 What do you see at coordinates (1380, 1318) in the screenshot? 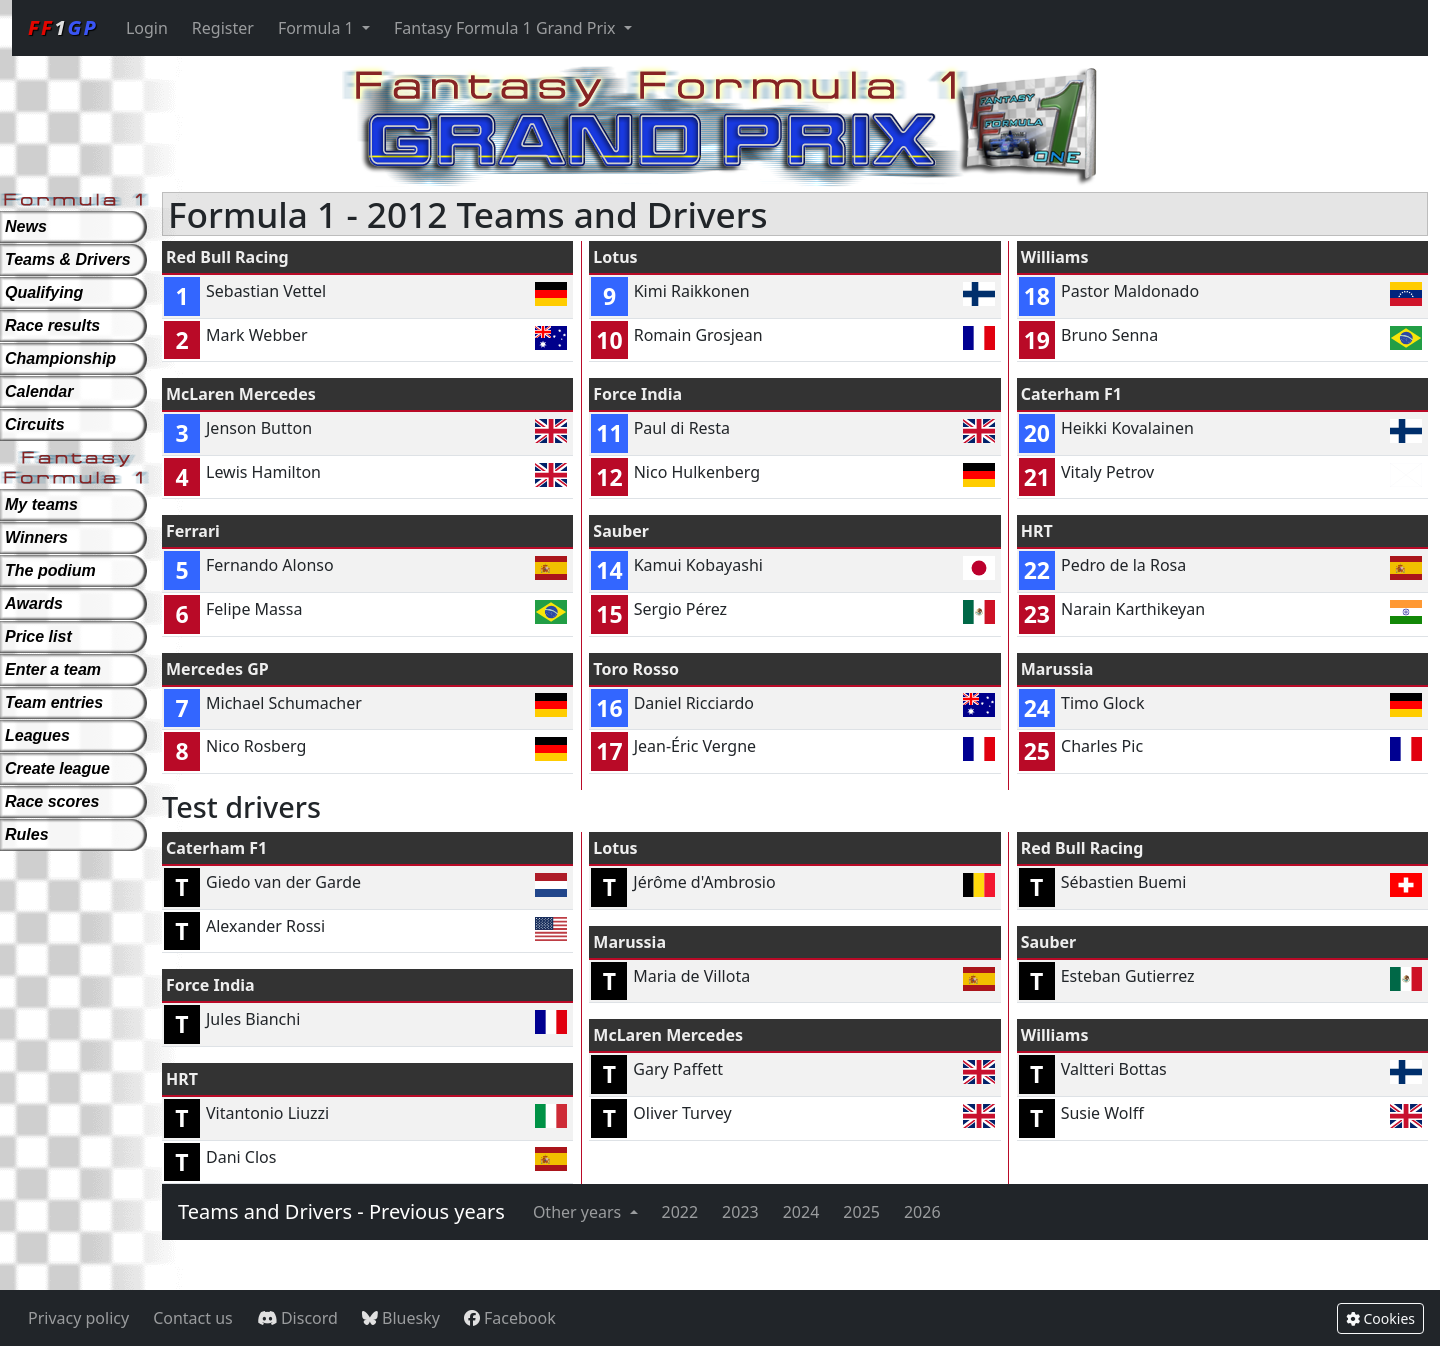
I see `Cookies` at bounding box center [1380, 1318].